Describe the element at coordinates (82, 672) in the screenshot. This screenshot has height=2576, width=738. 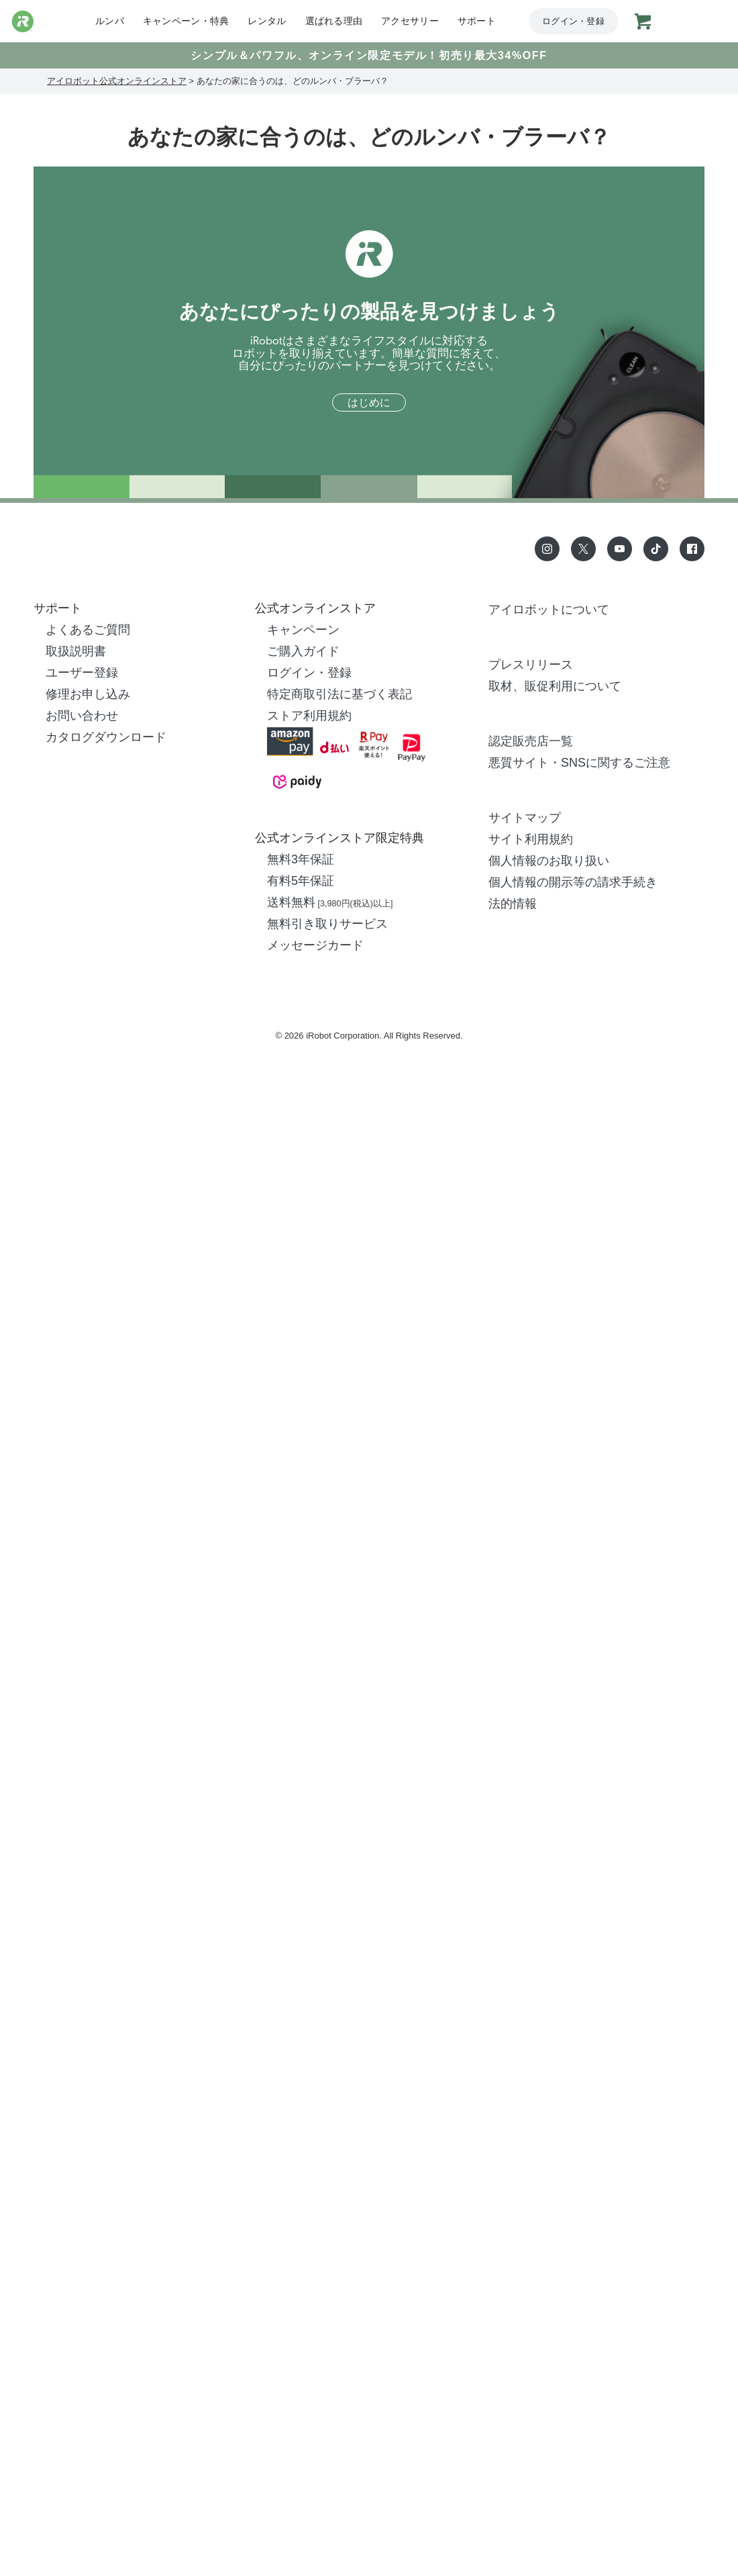
I see `ユーザー登録` at that location.